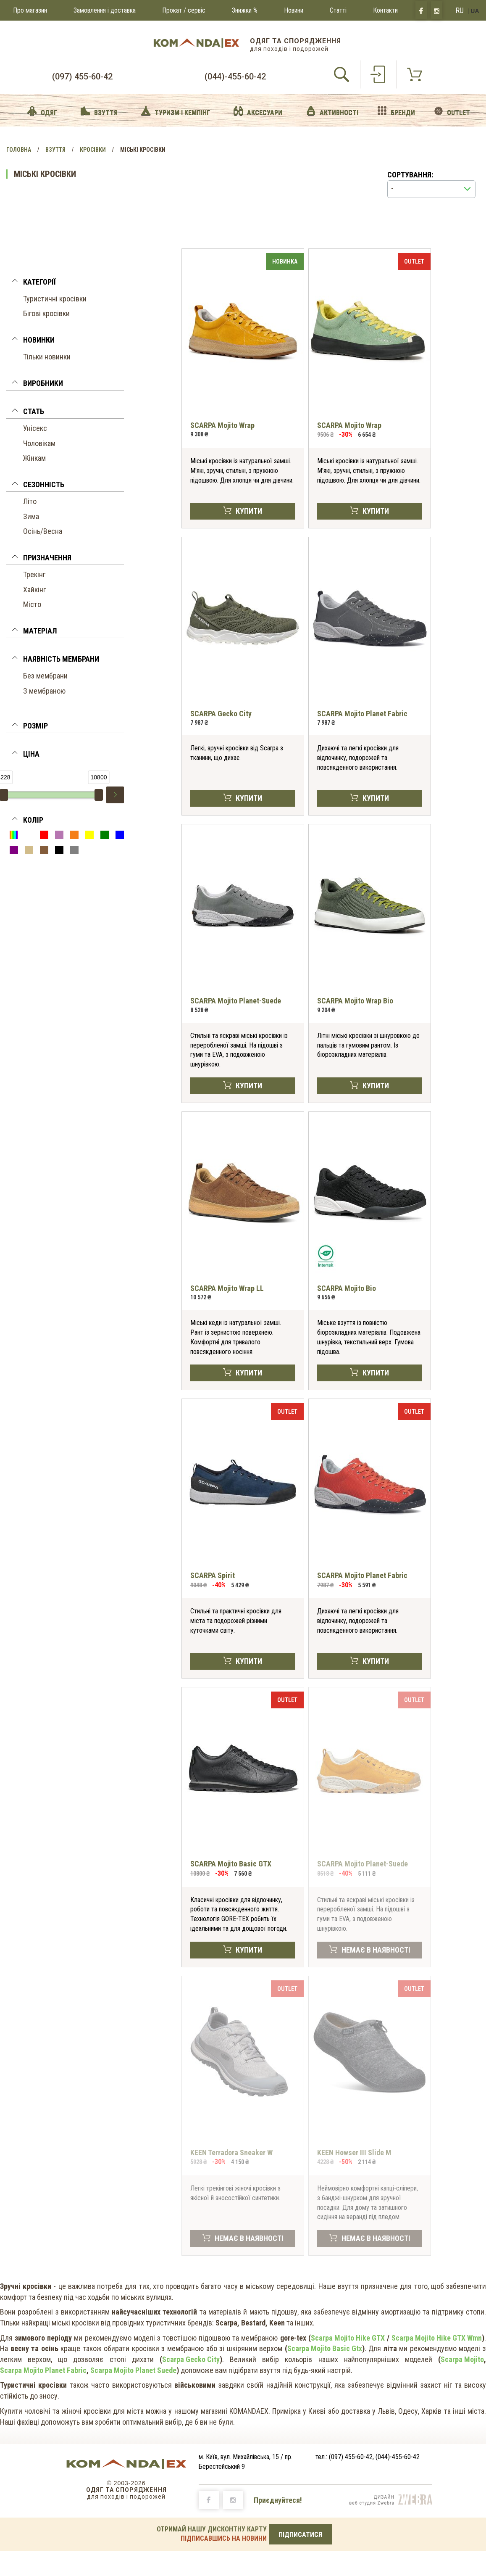 The width and height of the screenshot is (486, 2576). I want to click on SCARPA Mojito Wrap Bio, so click(355, 1000).